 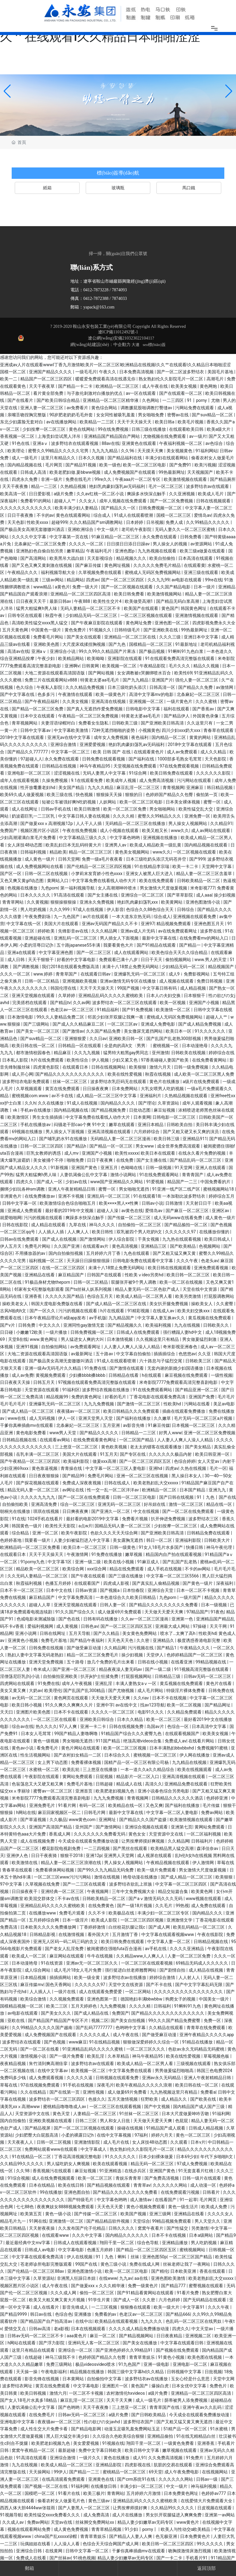 What do you see at coordinates (103, 1253) in the screenshot?
I see `五月婷婷六月丁香` at bounding box center [103, 1253].